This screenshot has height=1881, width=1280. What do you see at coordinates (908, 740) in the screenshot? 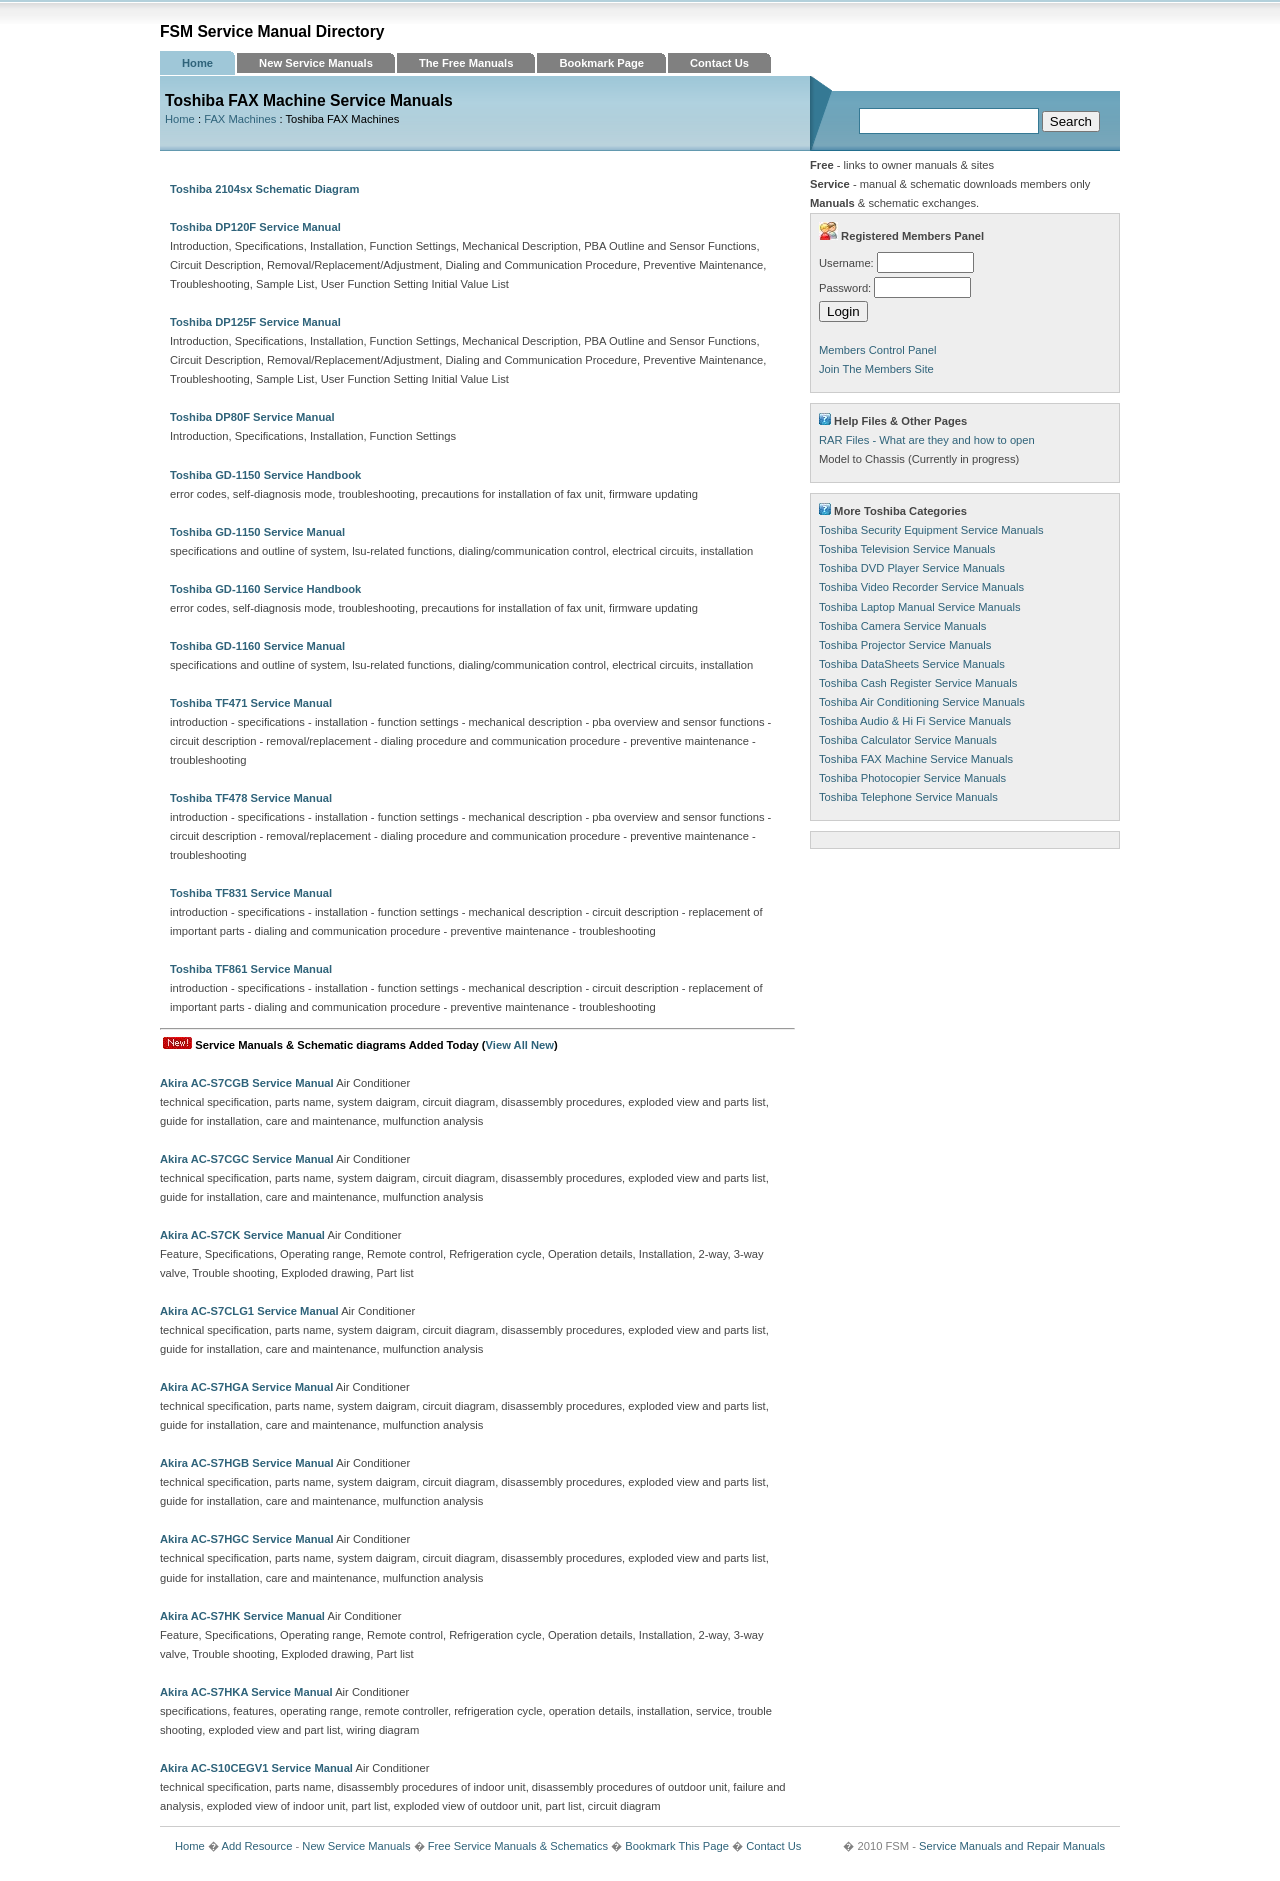
I see `Toshiba Calculator Service Manuals` at bounding box center [908, 740].